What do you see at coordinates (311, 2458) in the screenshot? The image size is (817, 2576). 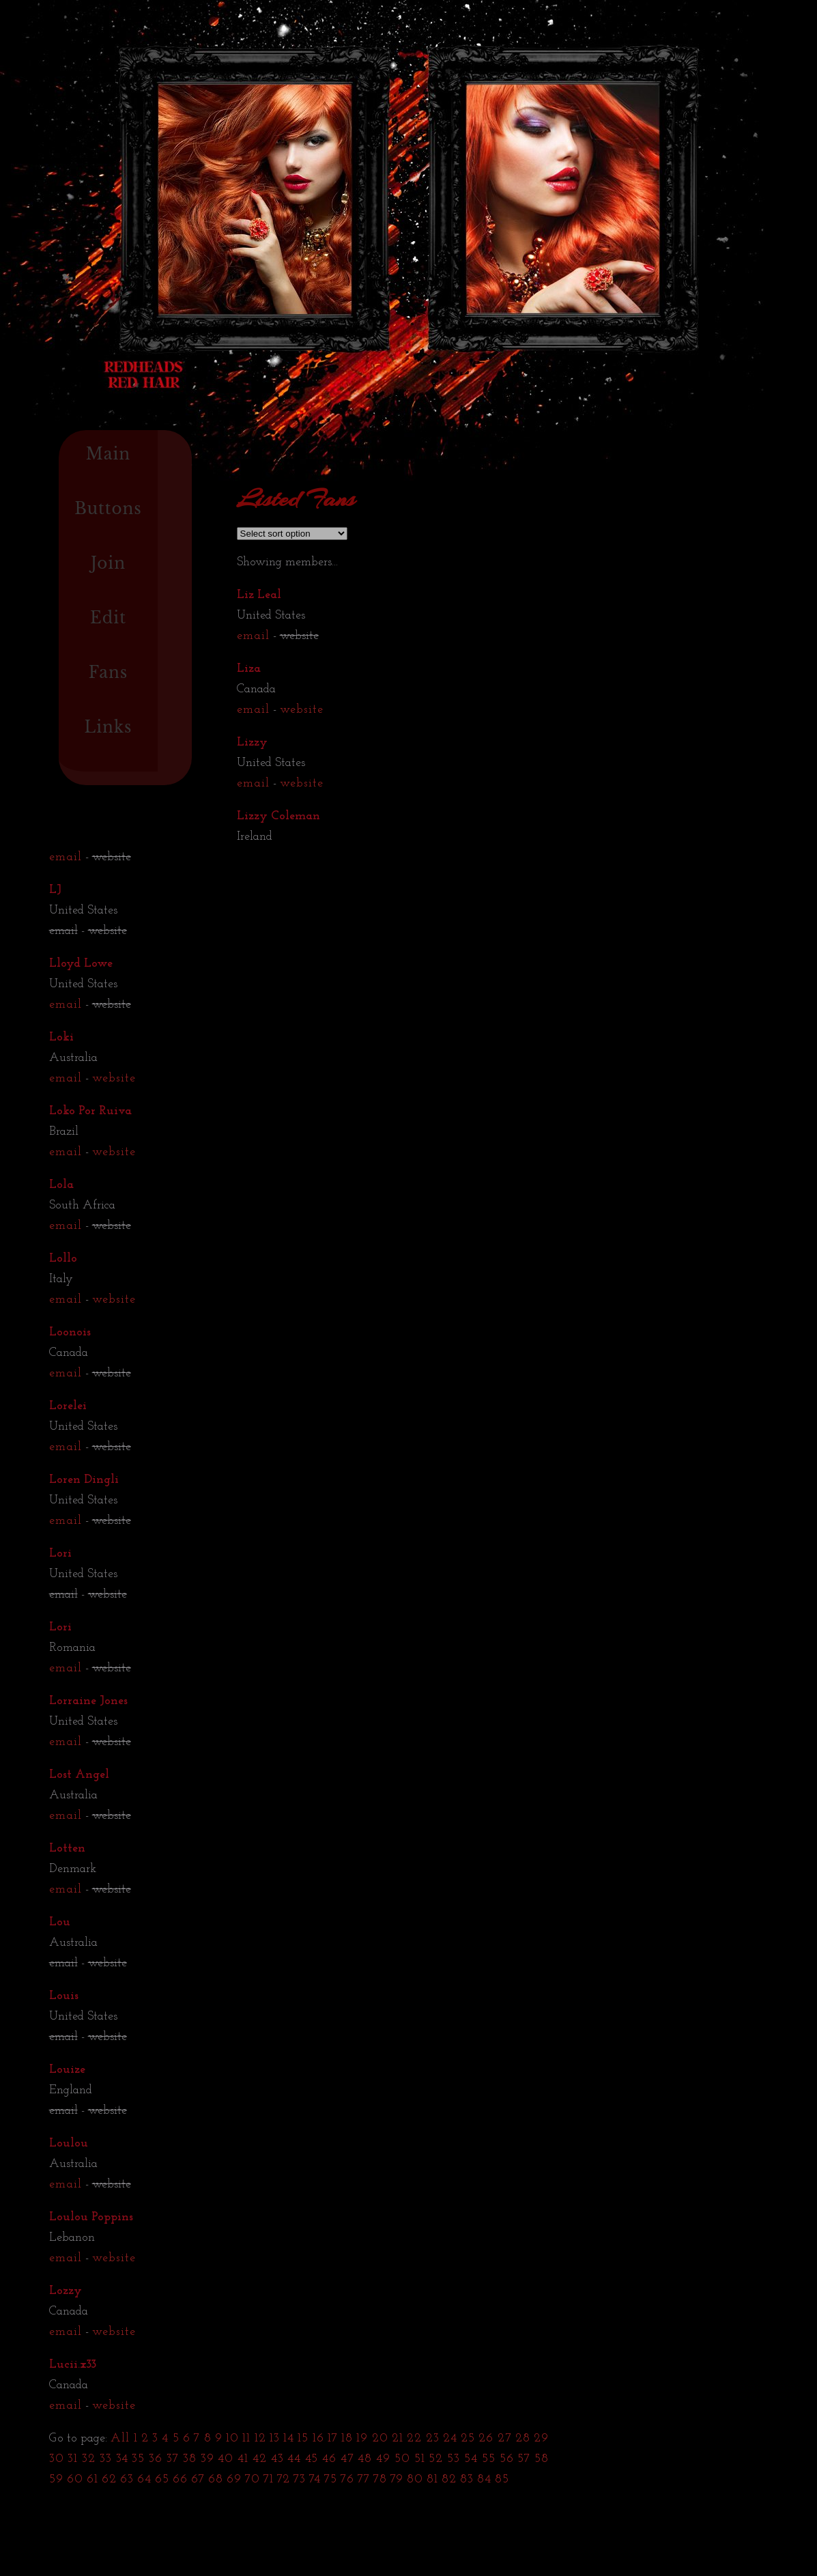 I see `45` at bounding box center [311, 2458].